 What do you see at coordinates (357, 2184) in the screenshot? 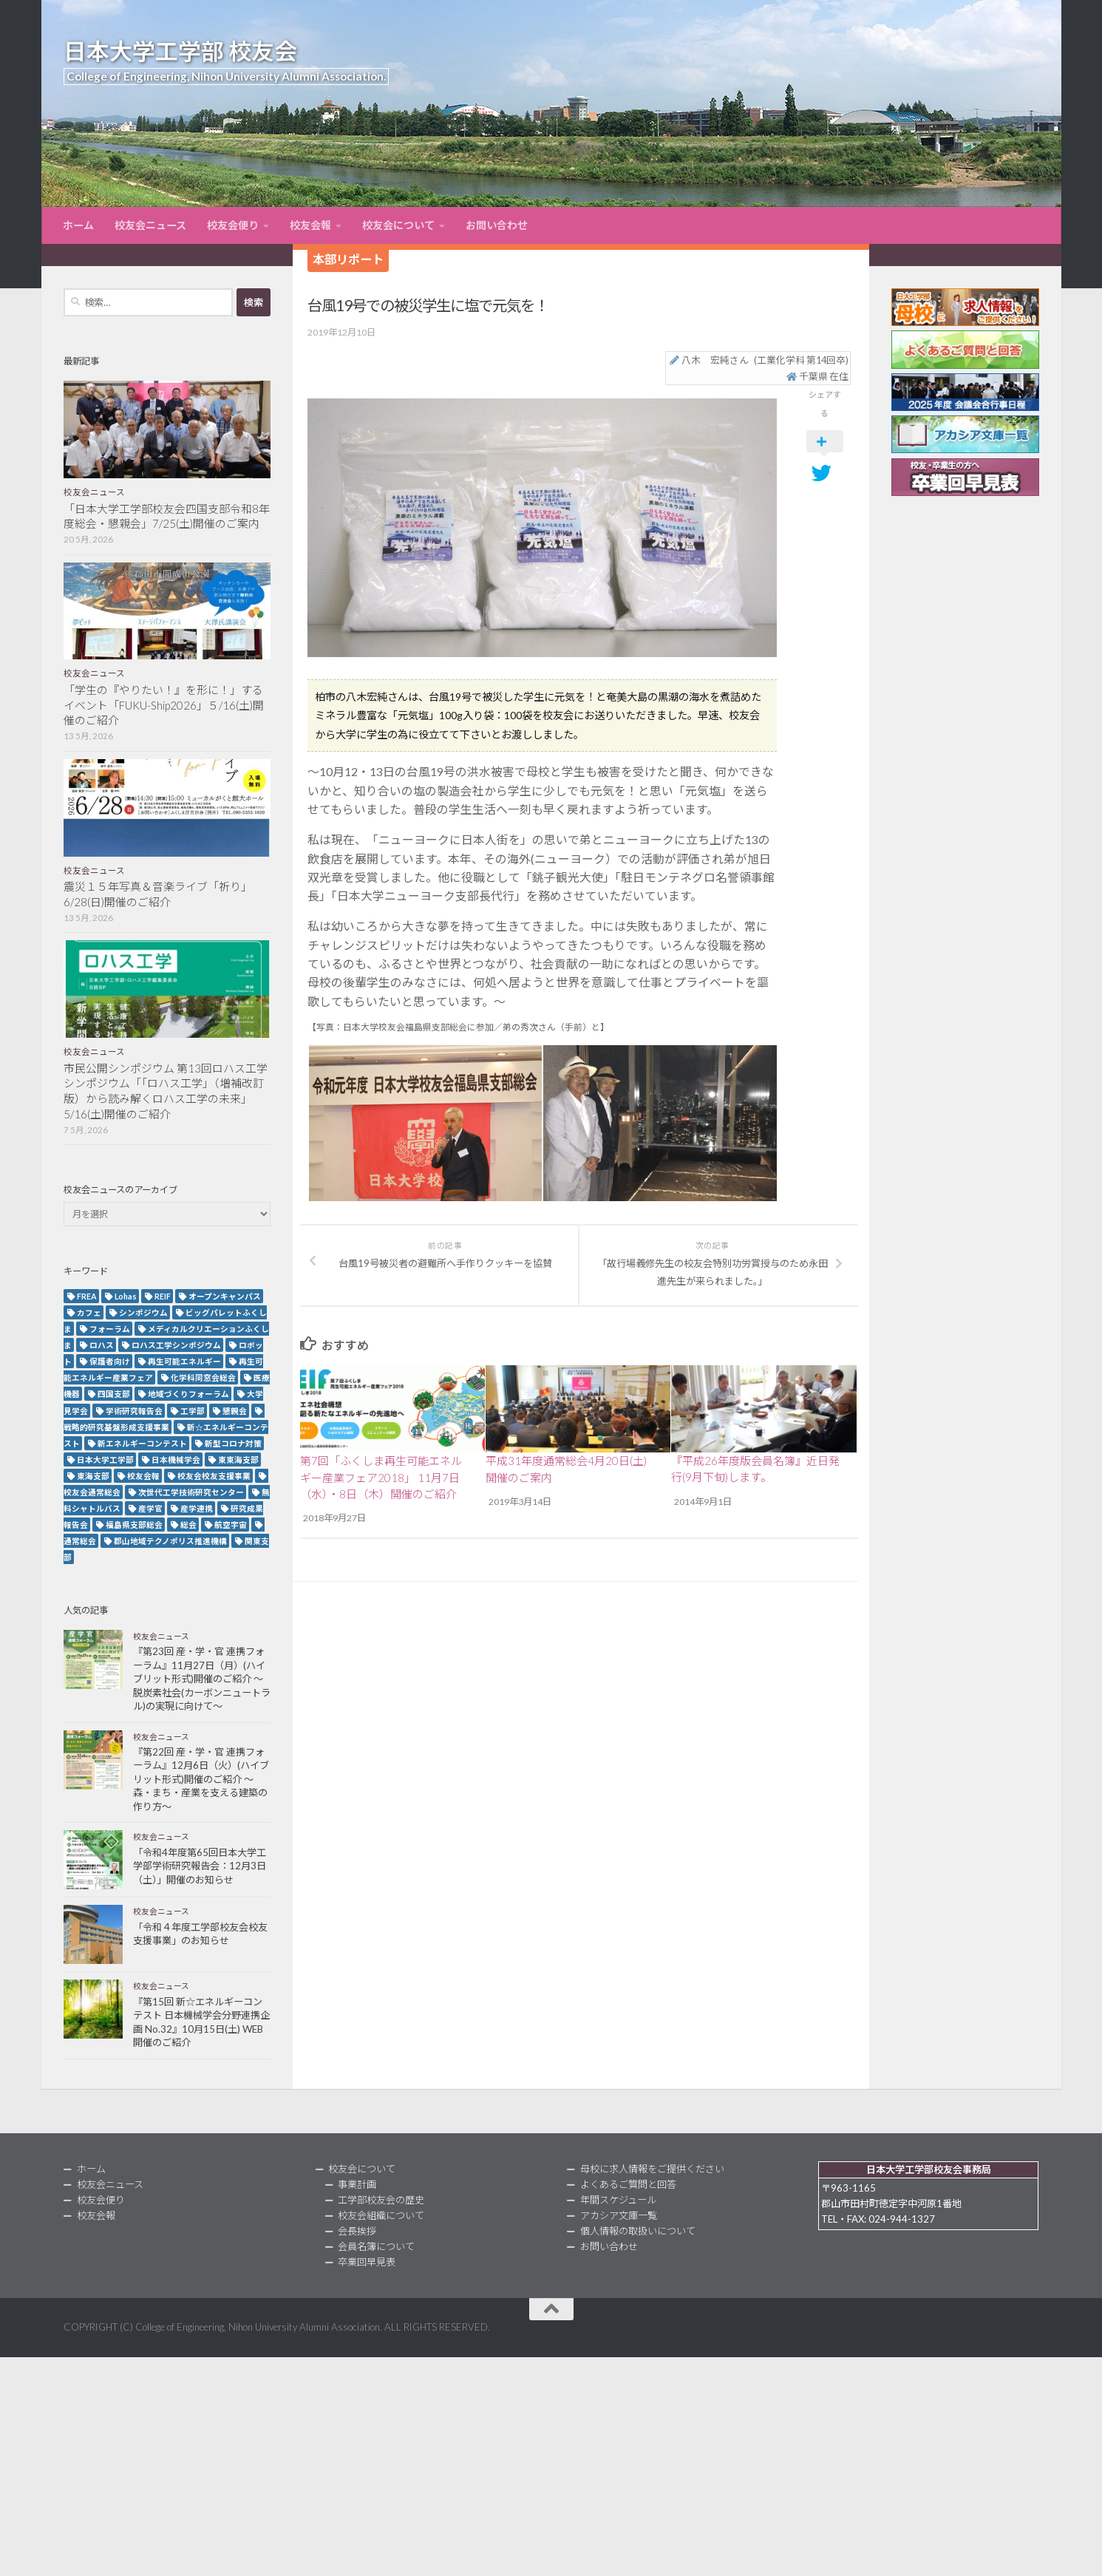
I see `事業計画` at bounding box center [357, 2184].